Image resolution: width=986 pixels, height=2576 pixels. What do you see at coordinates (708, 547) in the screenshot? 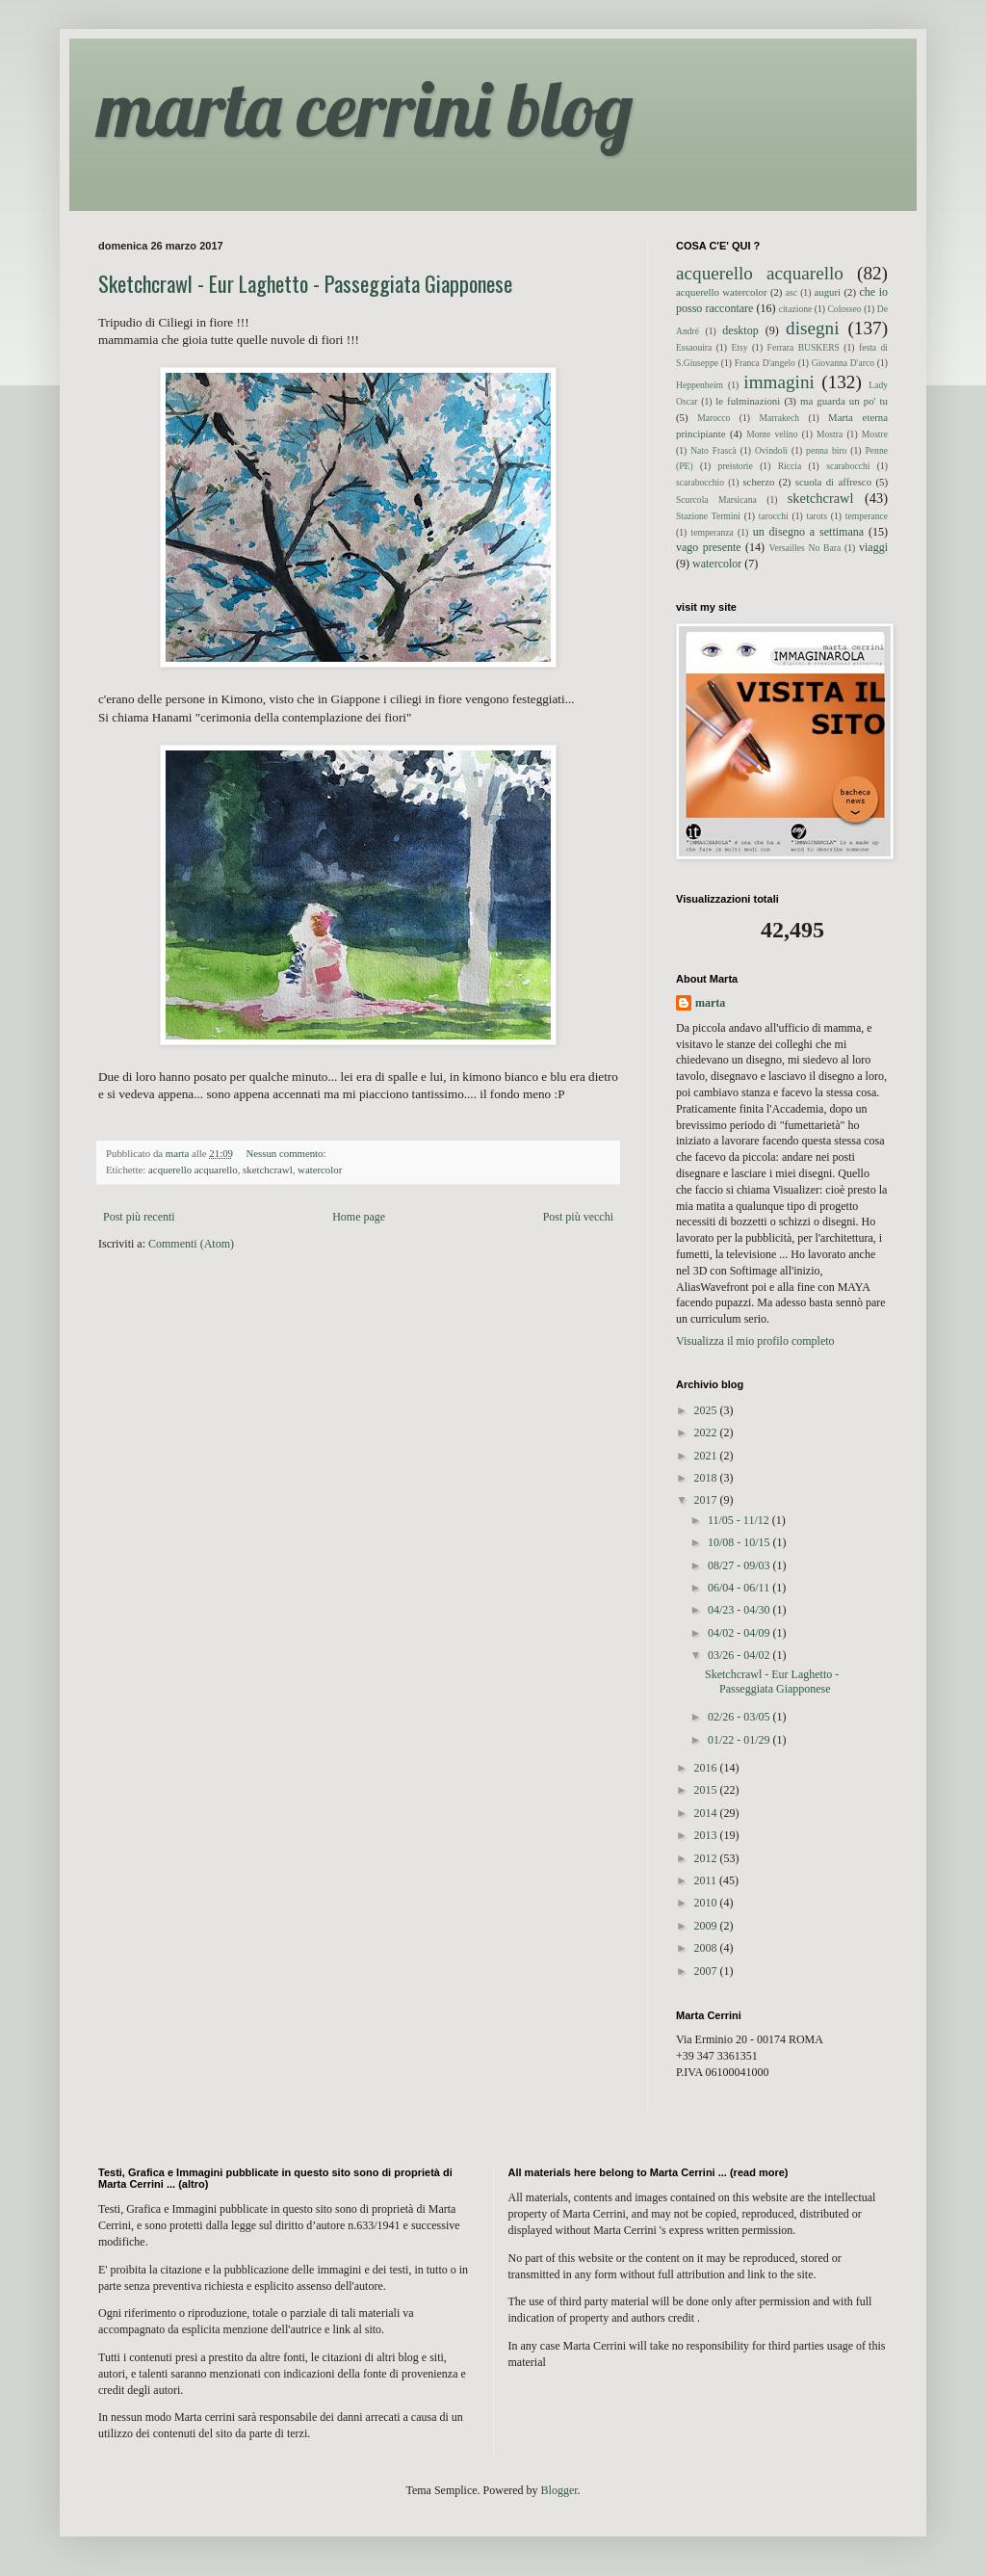
I see `vago presente` at bounding box center [708, 547].